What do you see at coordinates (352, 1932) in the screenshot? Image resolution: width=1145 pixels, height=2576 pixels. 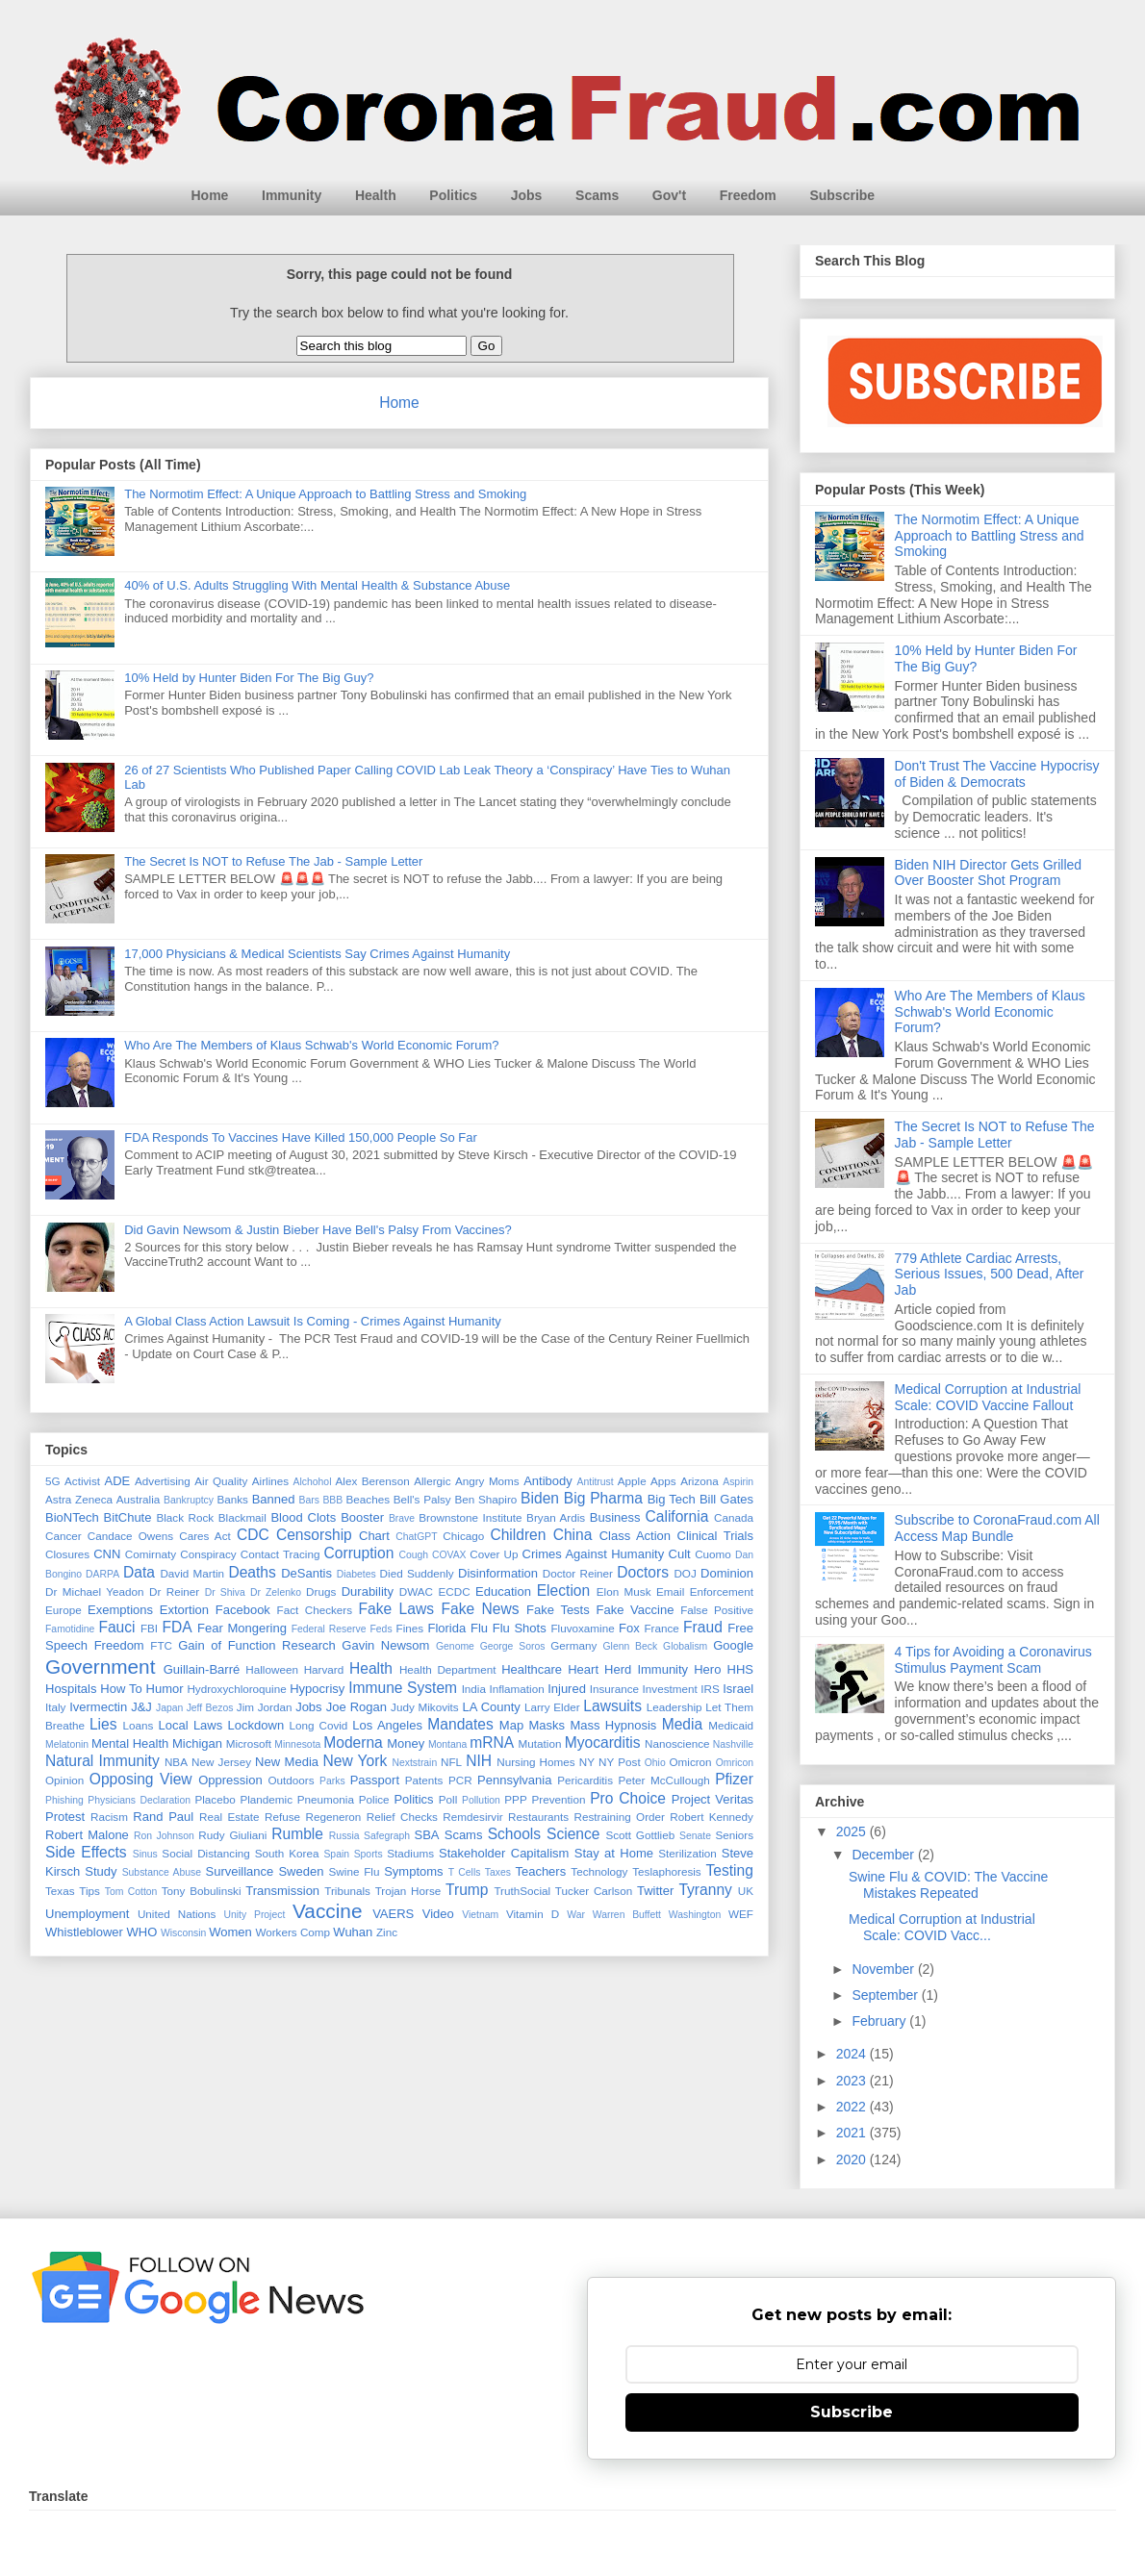 I see `Wuhan` at bounding box center [352, 1932].